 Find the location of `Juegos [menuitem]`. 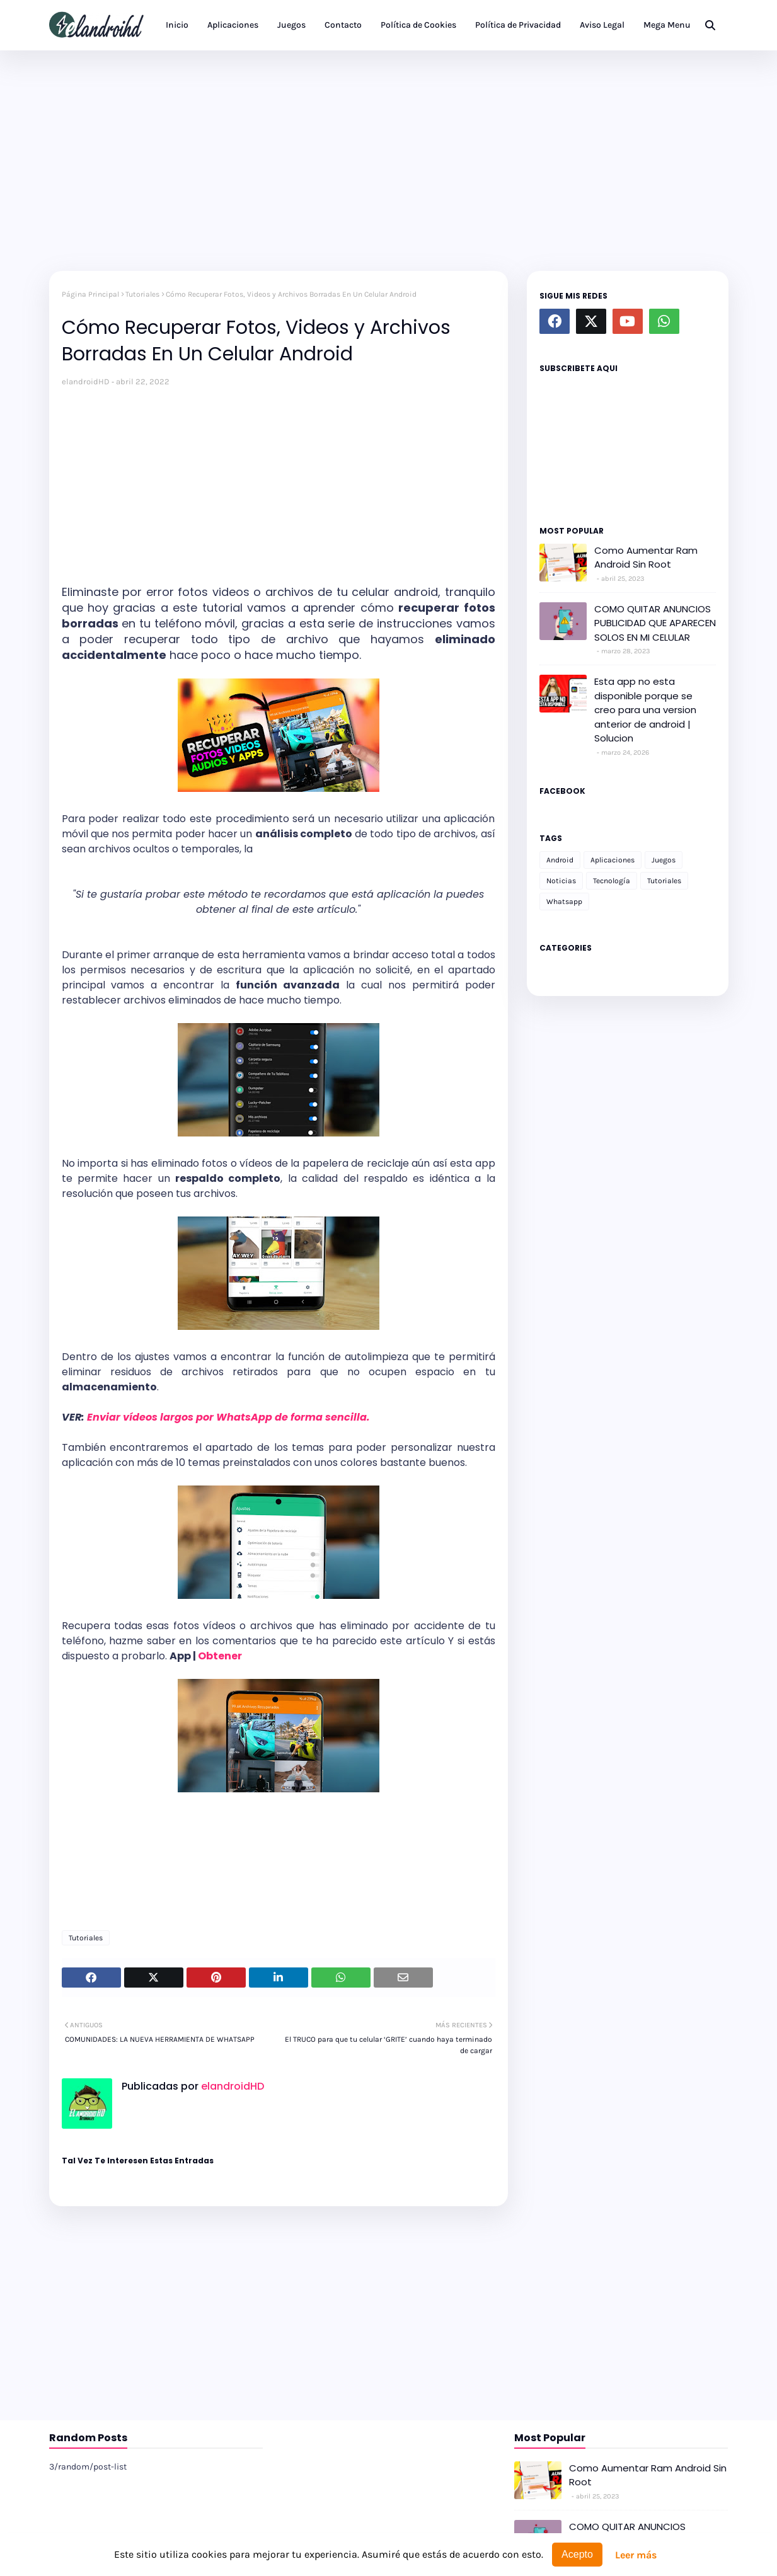

Juegos [menuitem] is located at coordinates (291, 25).